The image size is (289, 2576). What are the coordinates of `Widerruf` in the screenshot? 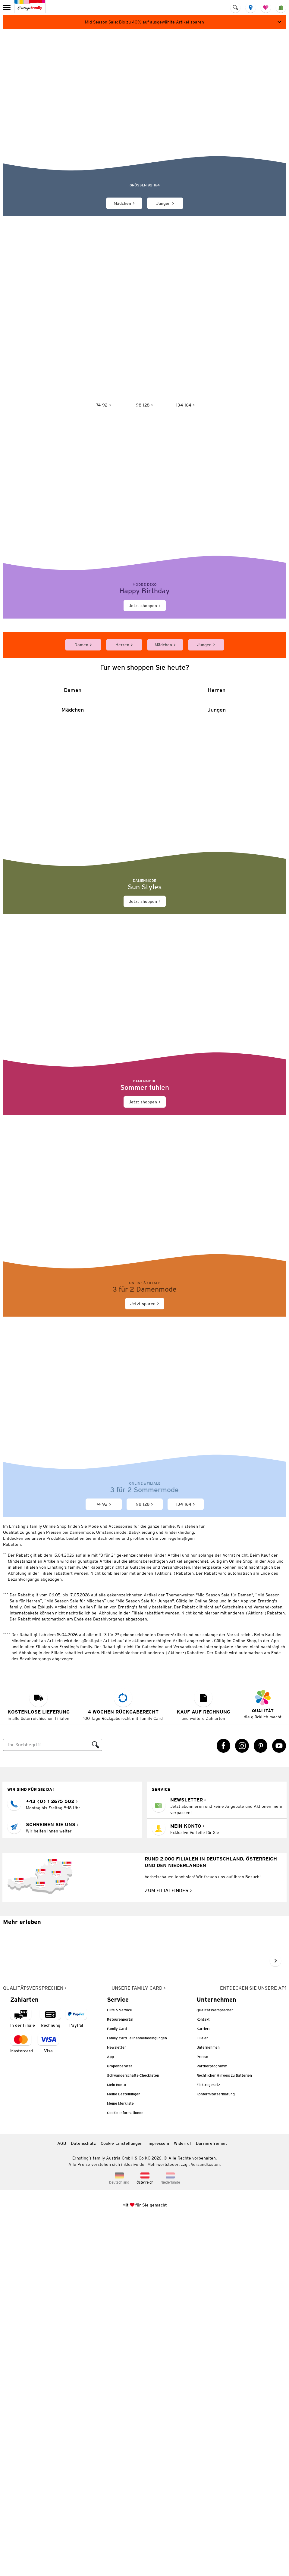 It's located at (182, 2499).